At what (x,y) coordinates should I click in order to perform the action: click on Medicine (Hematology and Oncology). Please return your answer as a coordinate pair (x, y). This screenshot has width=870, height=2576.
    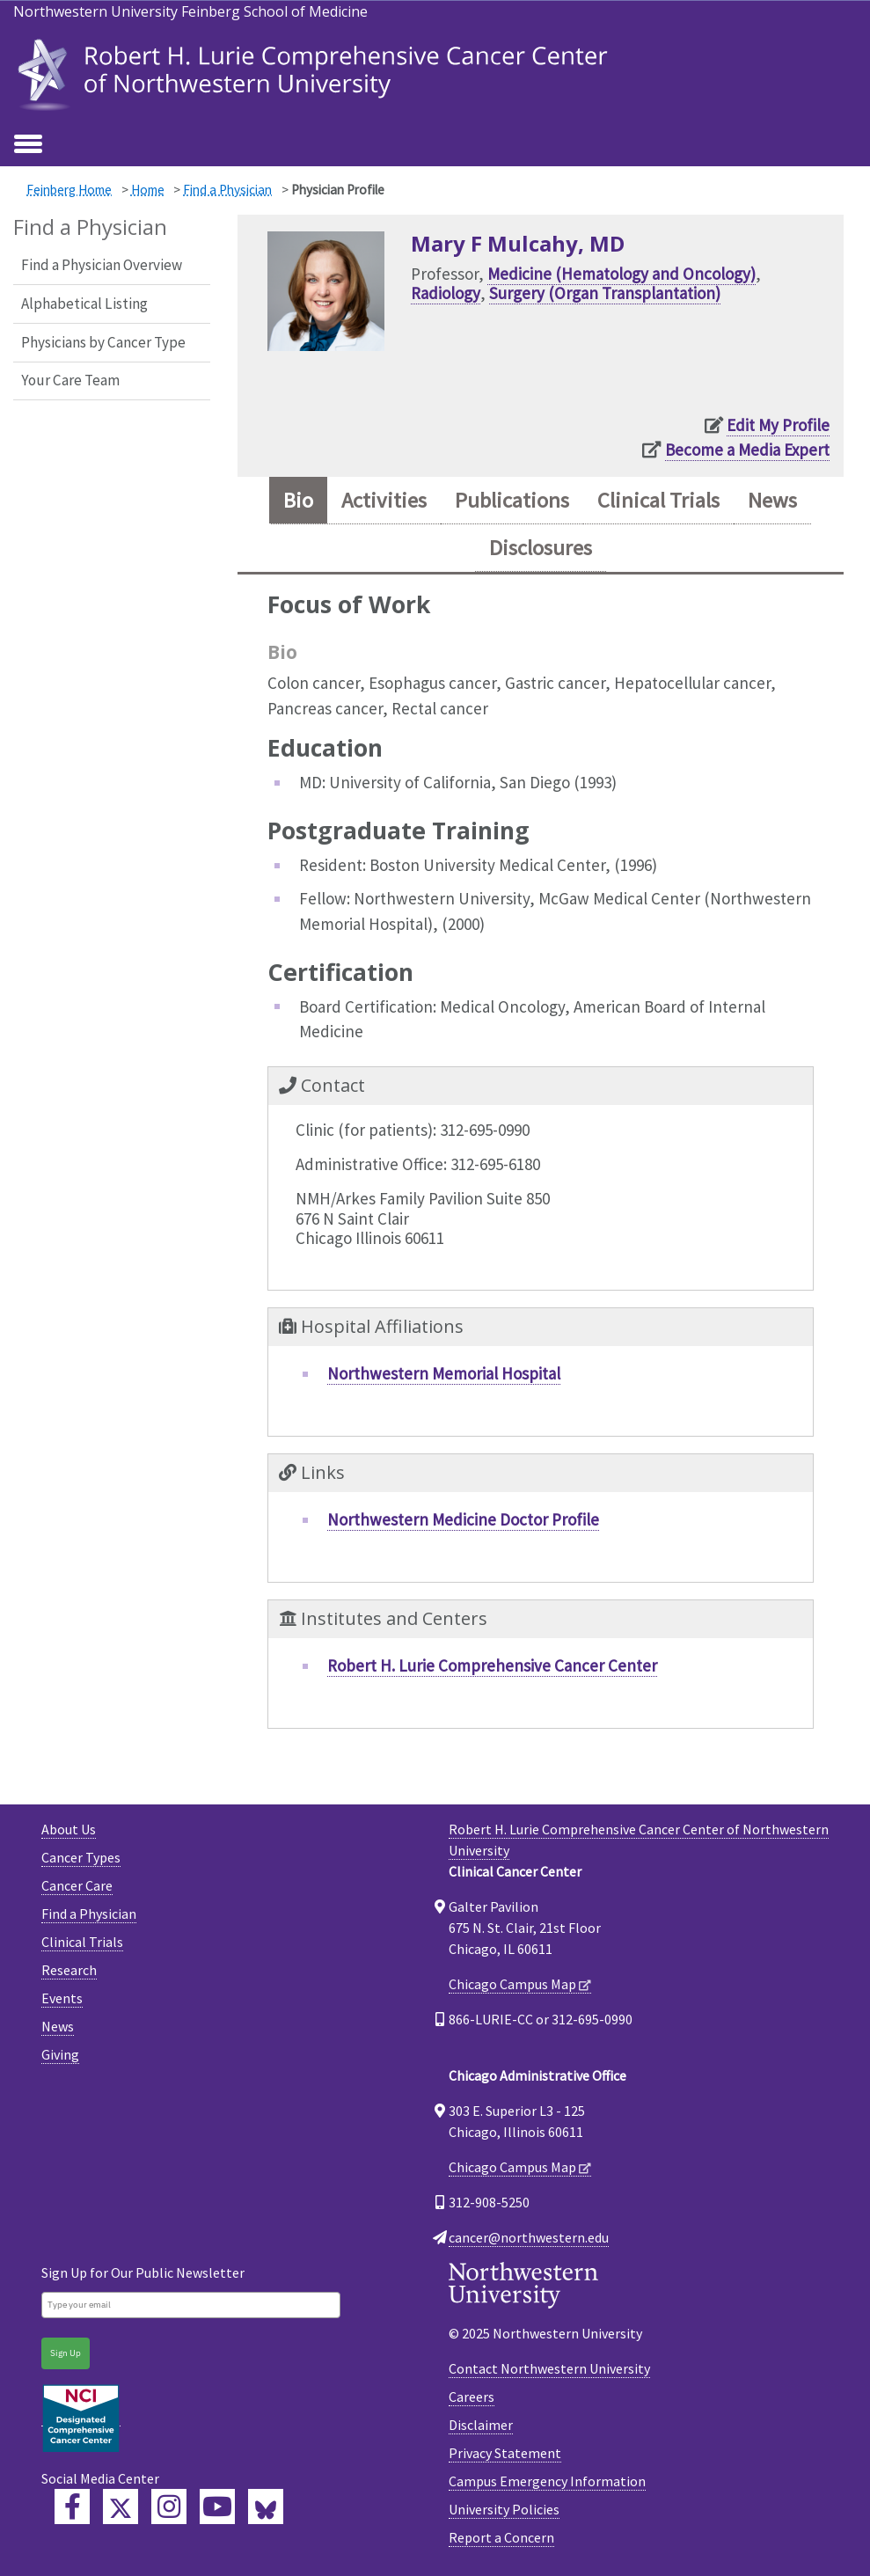
    Looking at the image, I should click on (621, 273).